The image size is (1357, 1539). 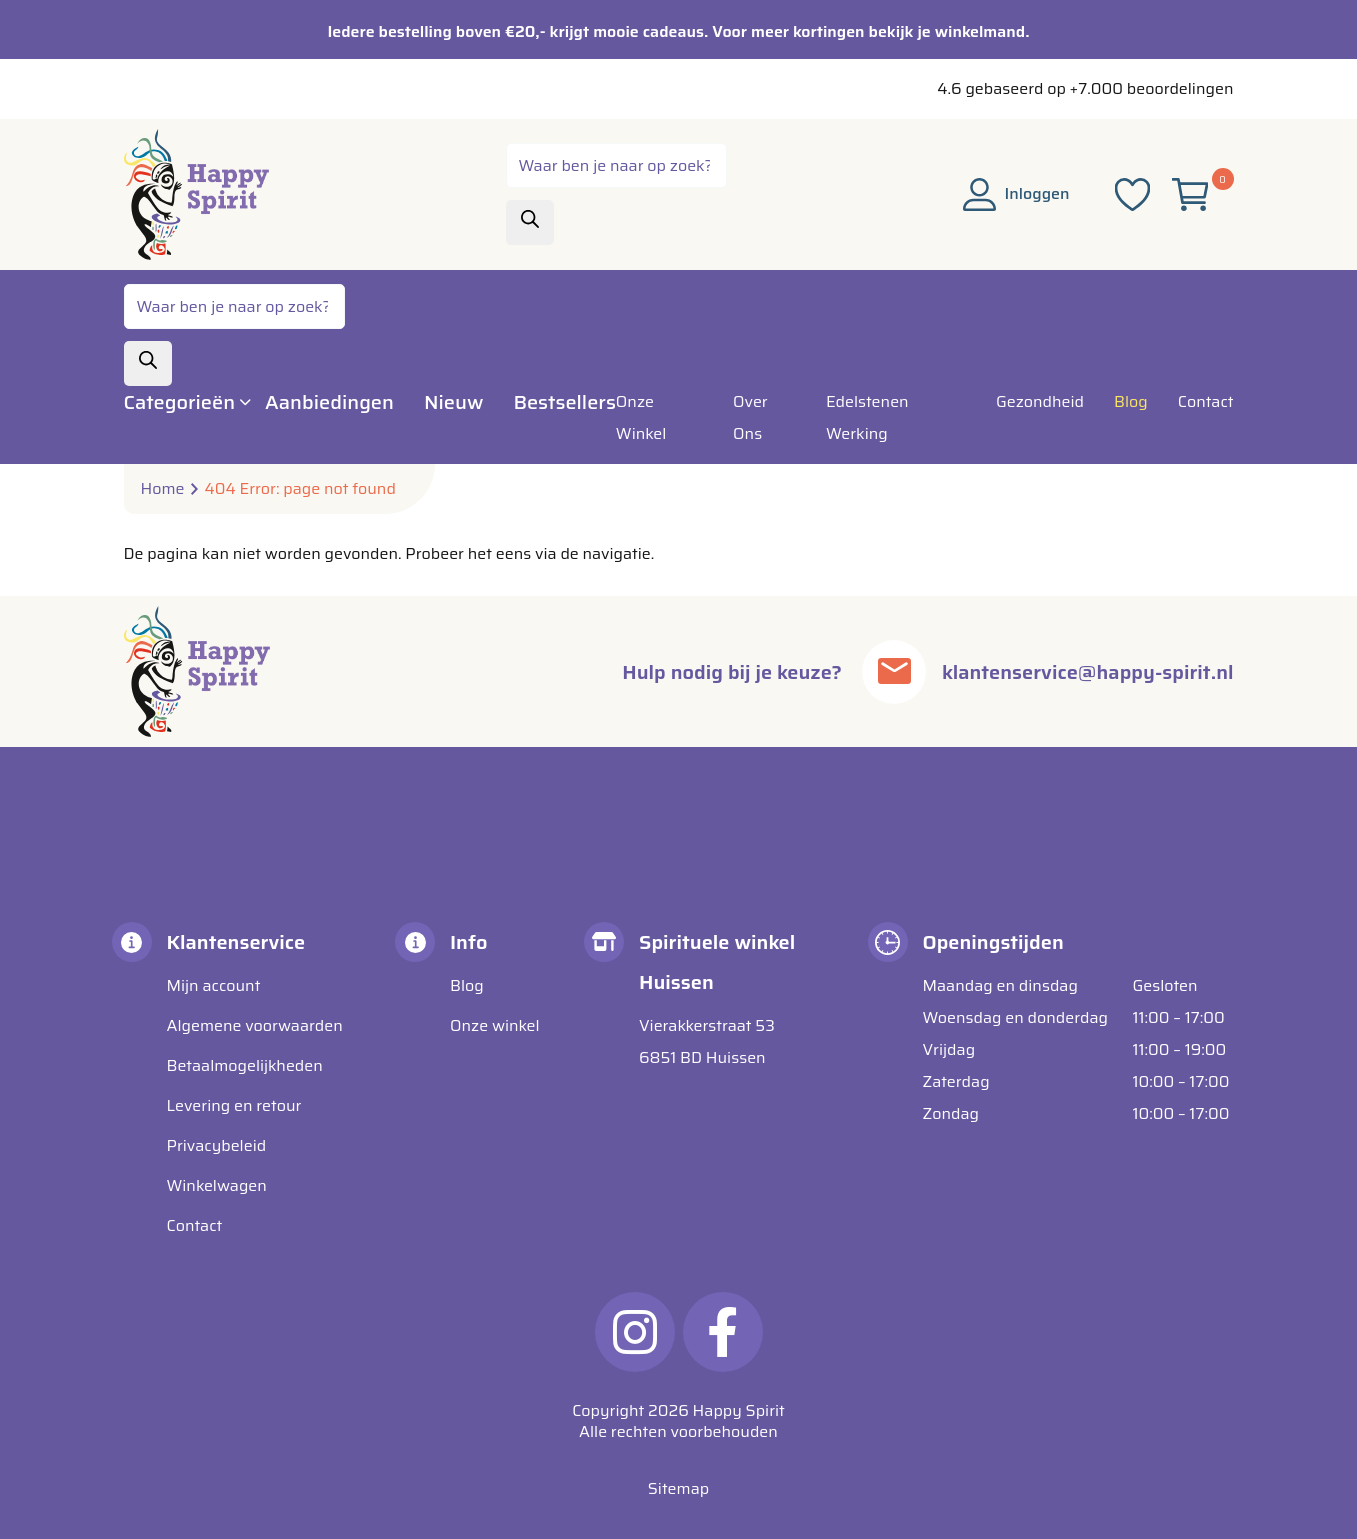 What do you see at coordinates (195, 1225) in the screenshot?
I see `Contact` at bounding box center [195, 1225].